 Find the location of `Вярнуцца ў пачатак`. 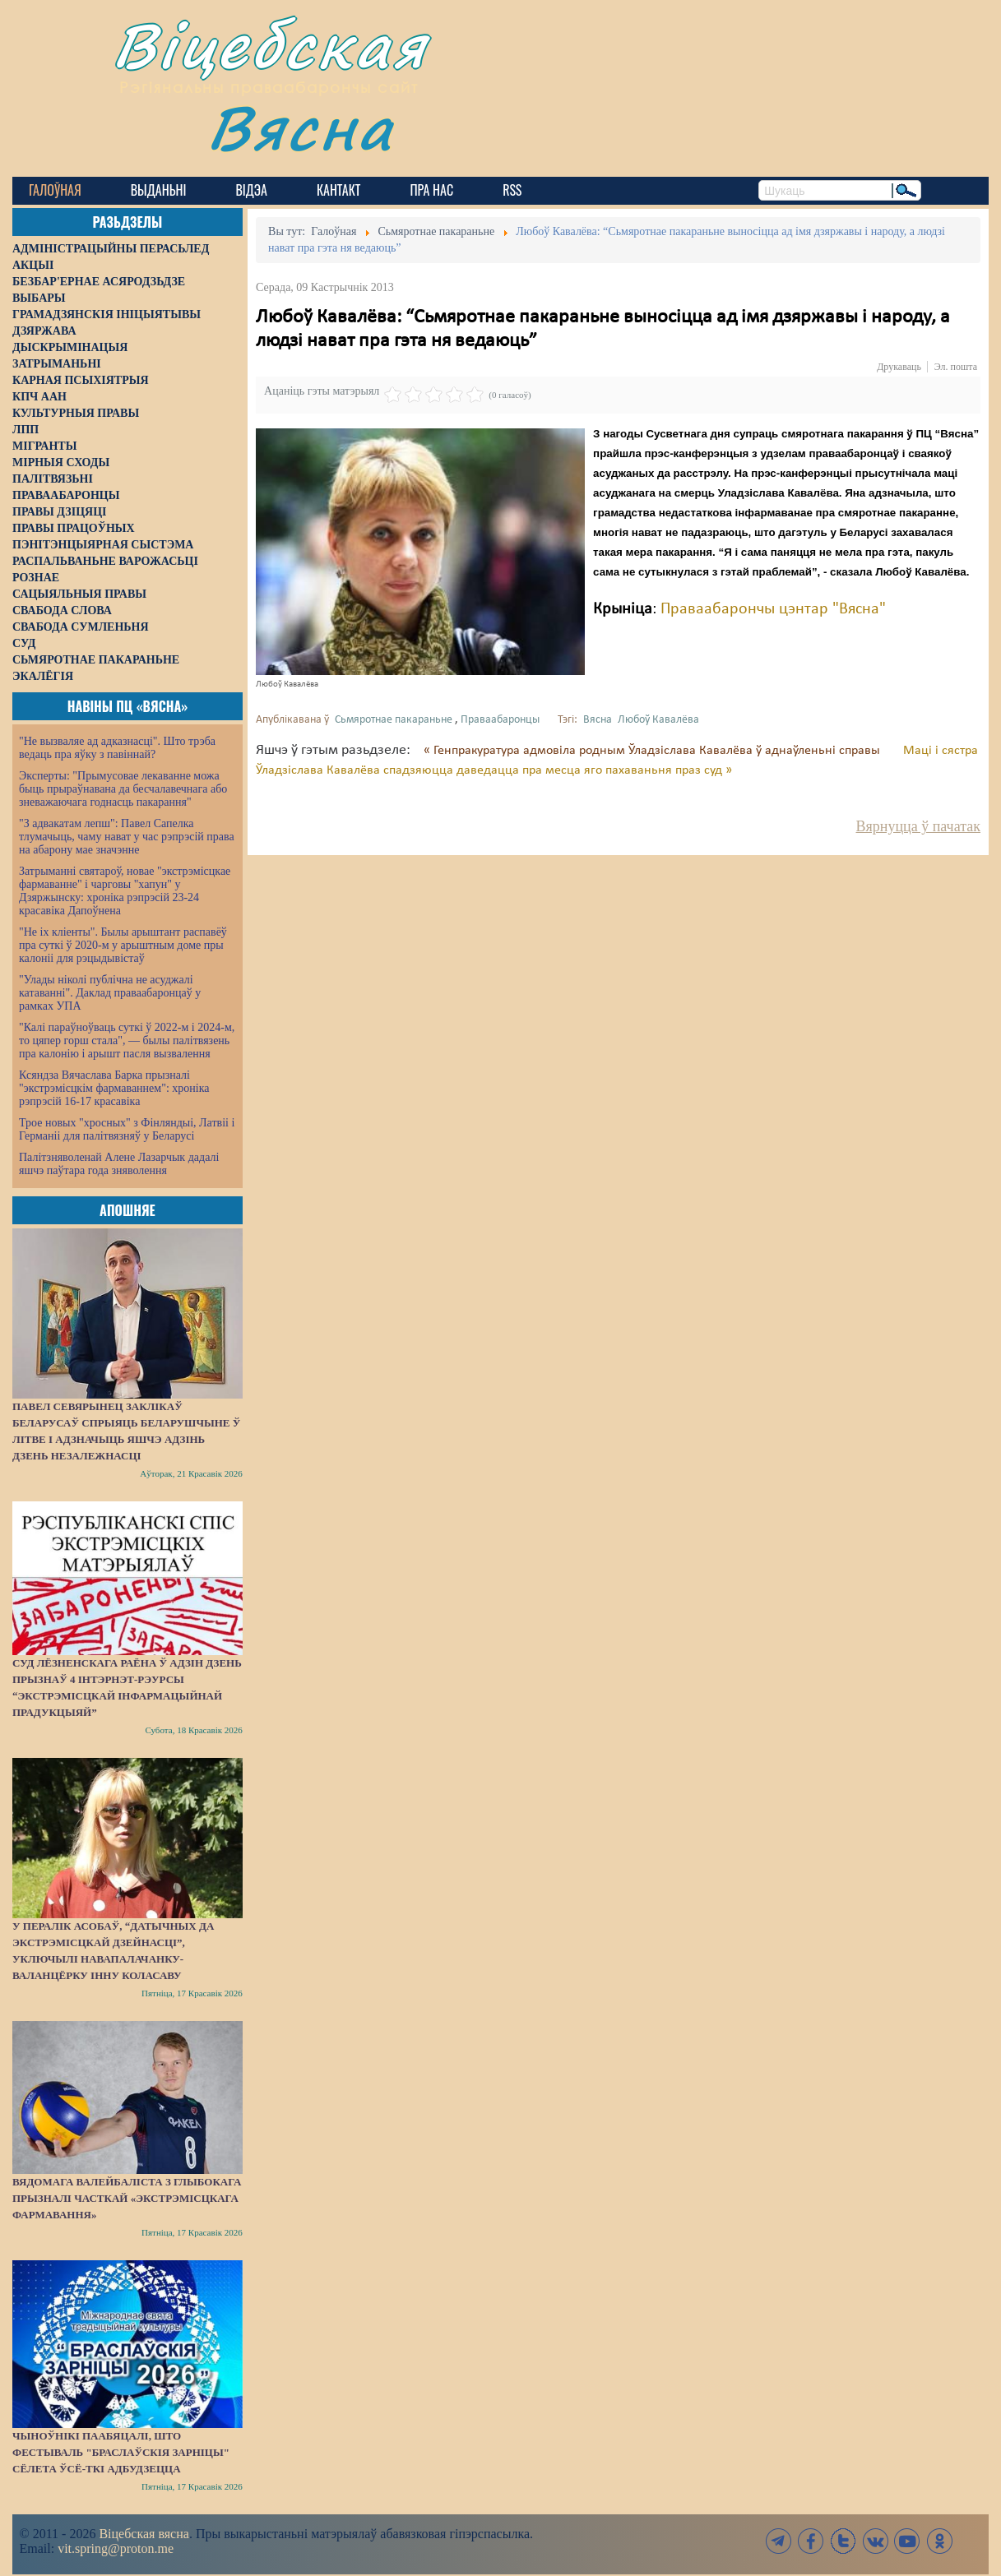

Вярнуцца ў пачатак is located at coordinates (918, 826).